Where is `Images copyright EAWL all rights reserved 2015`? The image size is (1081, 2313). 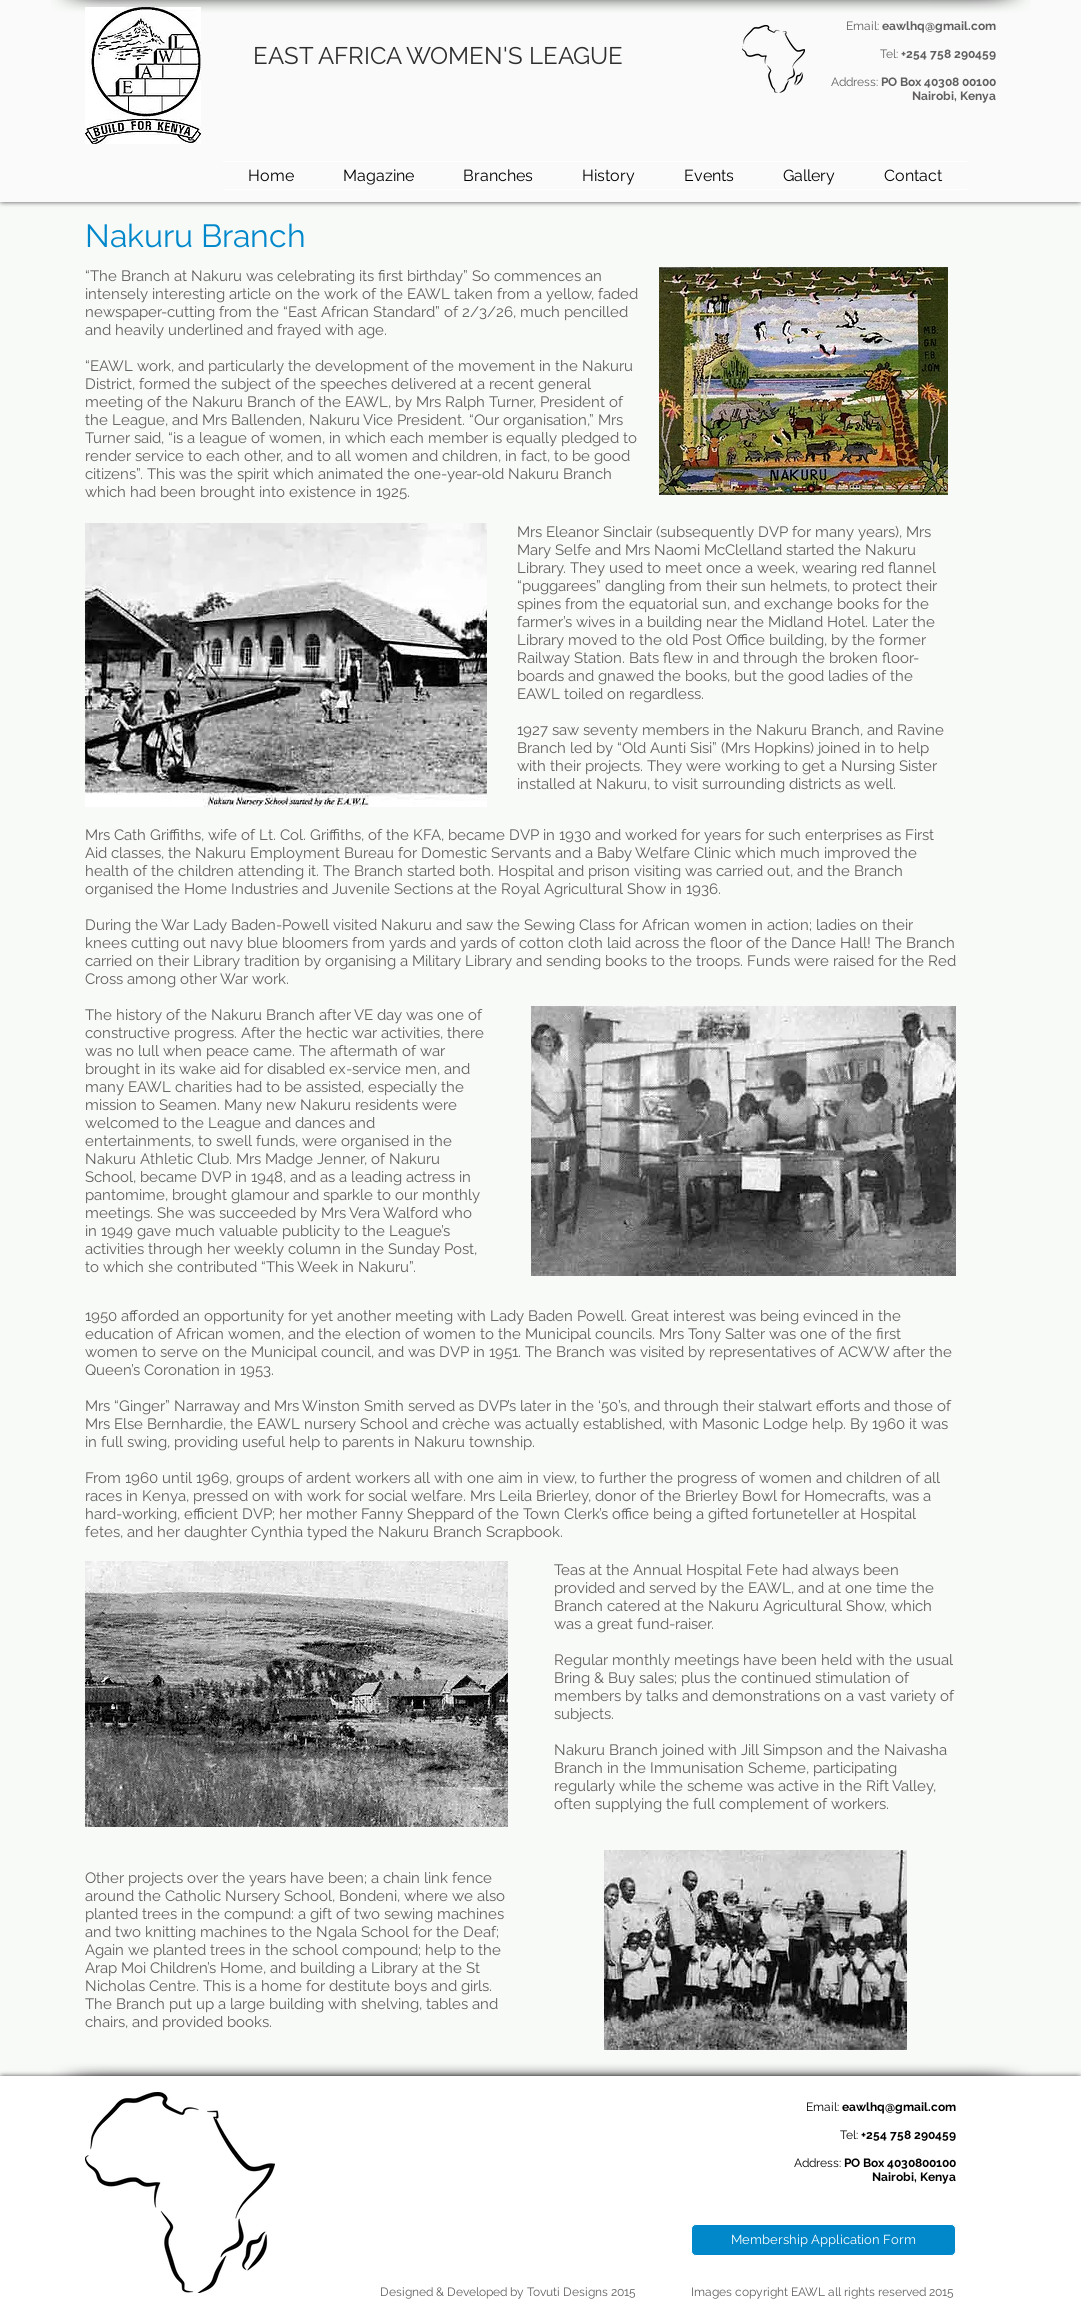
Images copyright EAWL all rights reserved 2015 is located at coordinates (822, 2292).